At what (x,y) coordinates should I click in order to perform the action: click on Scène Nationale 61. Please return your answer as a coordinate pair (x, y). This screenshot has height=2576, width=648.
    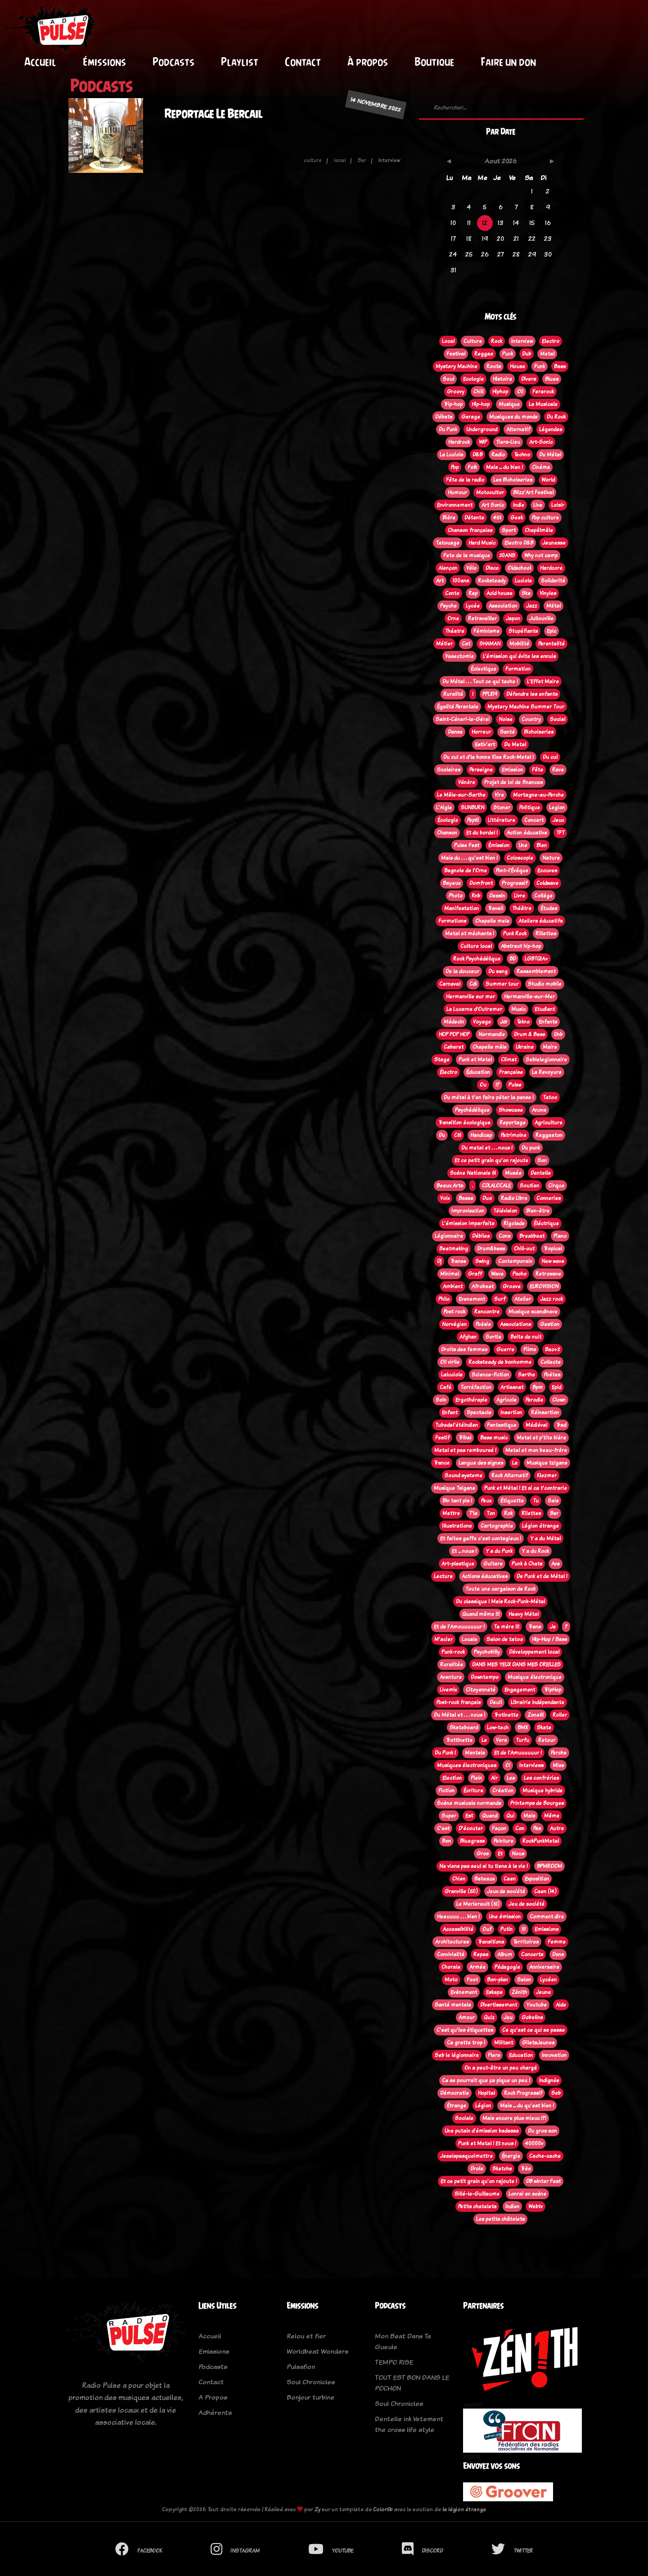
    Looking at the image, I should click on (473, 1173).